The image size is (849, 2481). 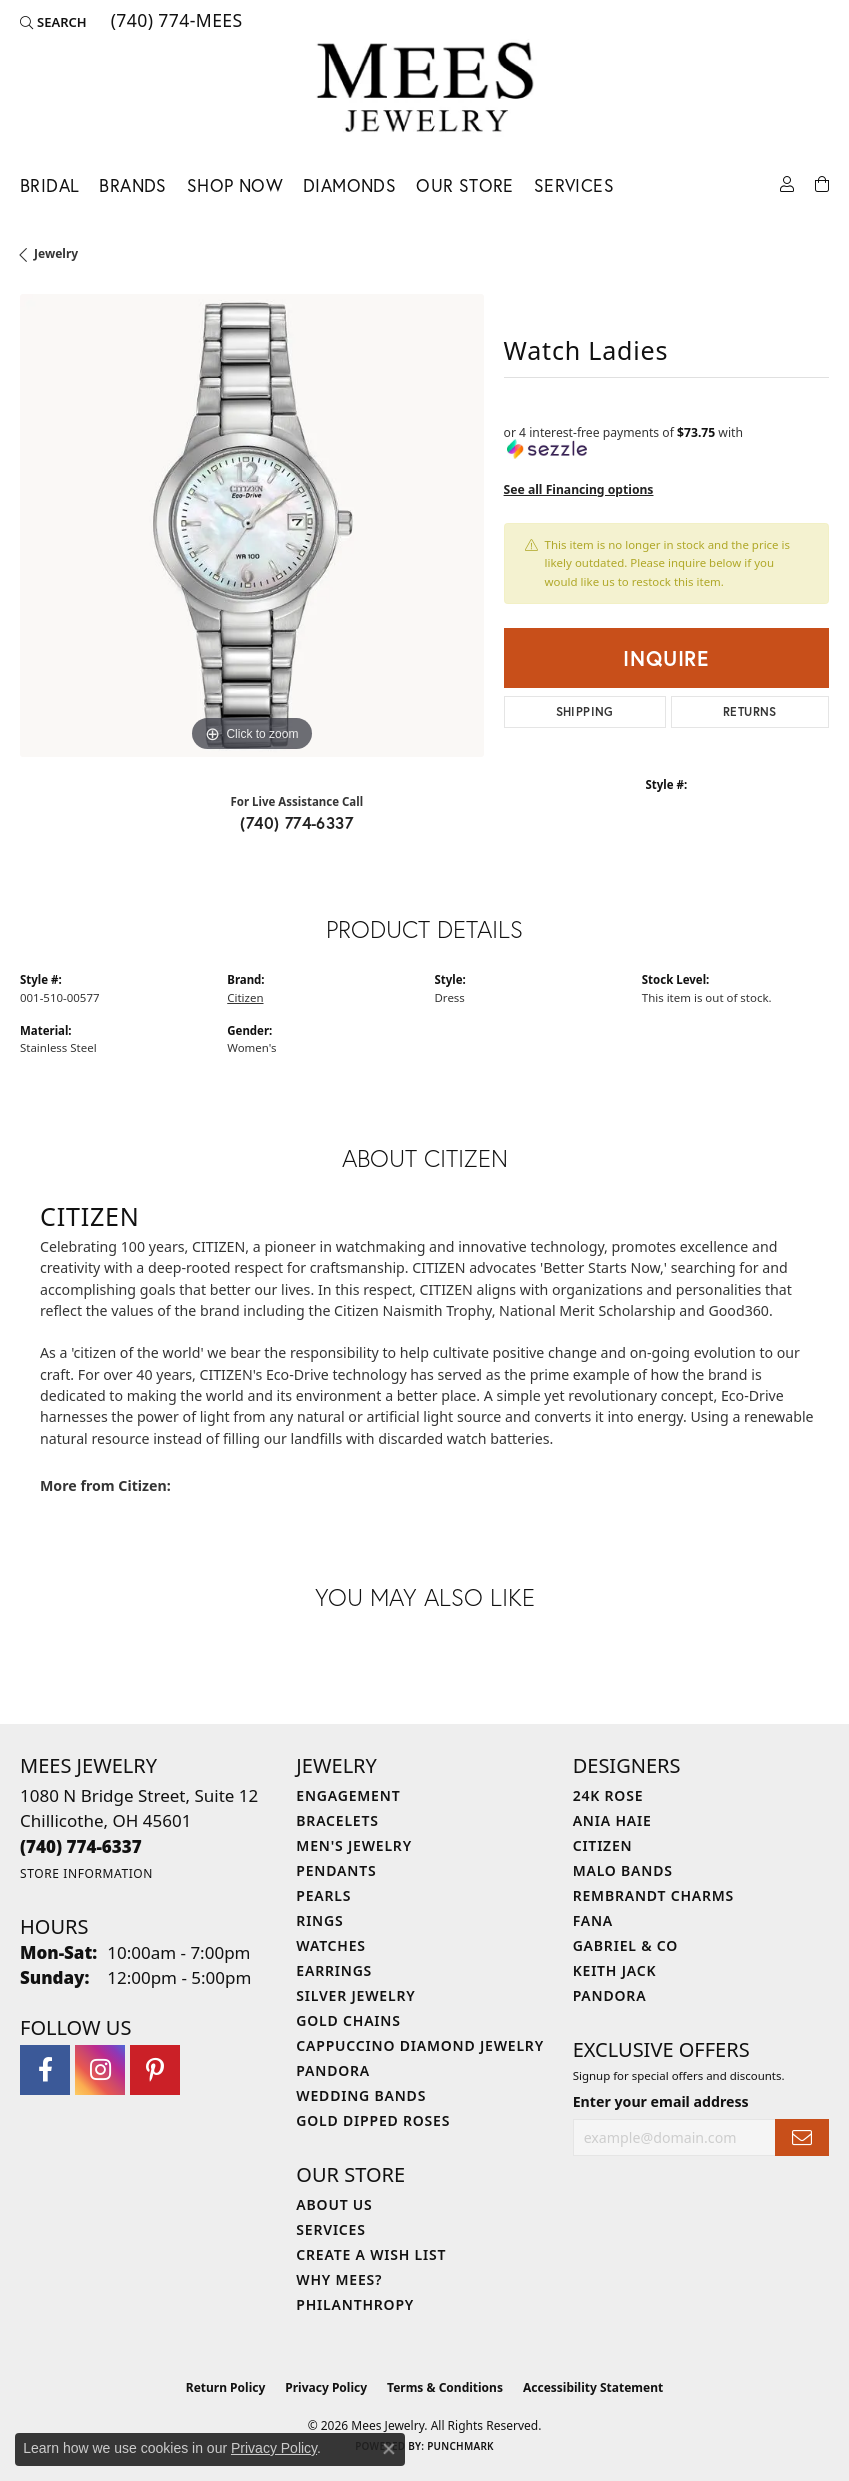 I want to click on Fana [menuitem], so click(x=593, y=1920).